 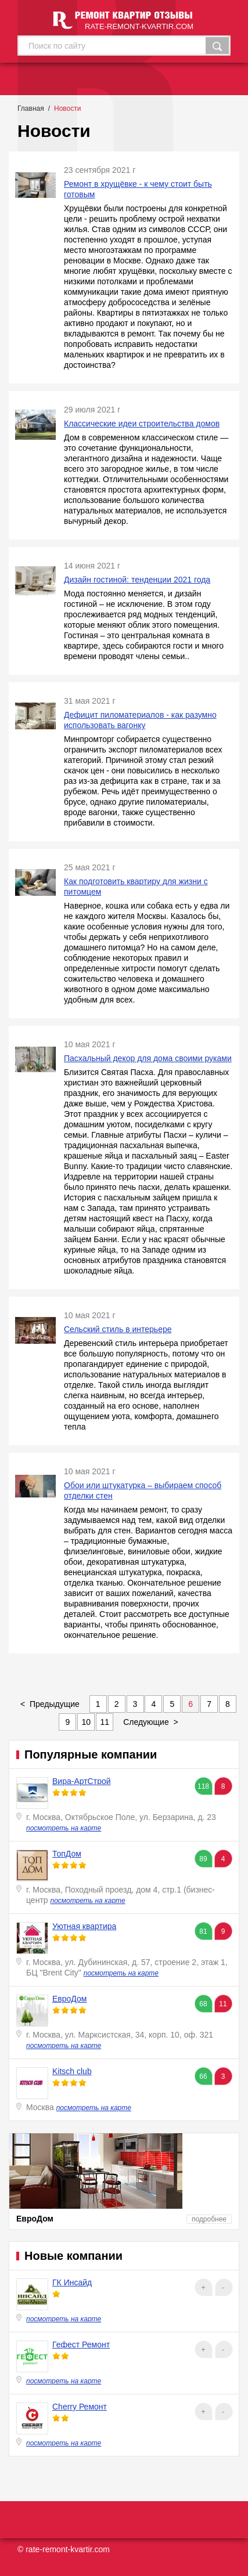 What do you see at coordinates (81, 1781) in the screenshot?
I see `Вира-АртСтрой` at bounding box center [81, 1781].